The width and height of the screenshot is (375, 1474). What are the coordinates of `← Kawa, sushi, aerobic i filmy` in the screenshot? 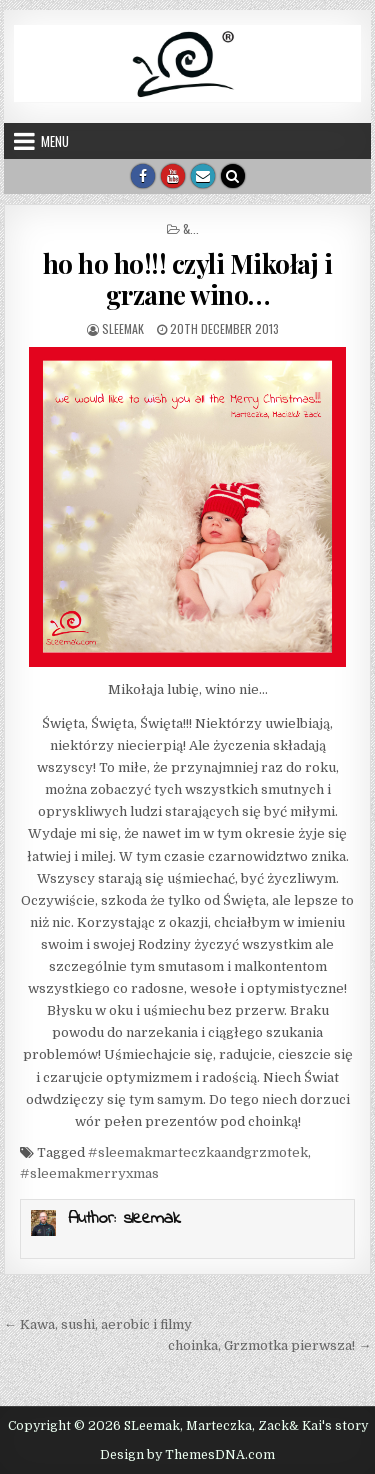 It's located at (98, 1324).